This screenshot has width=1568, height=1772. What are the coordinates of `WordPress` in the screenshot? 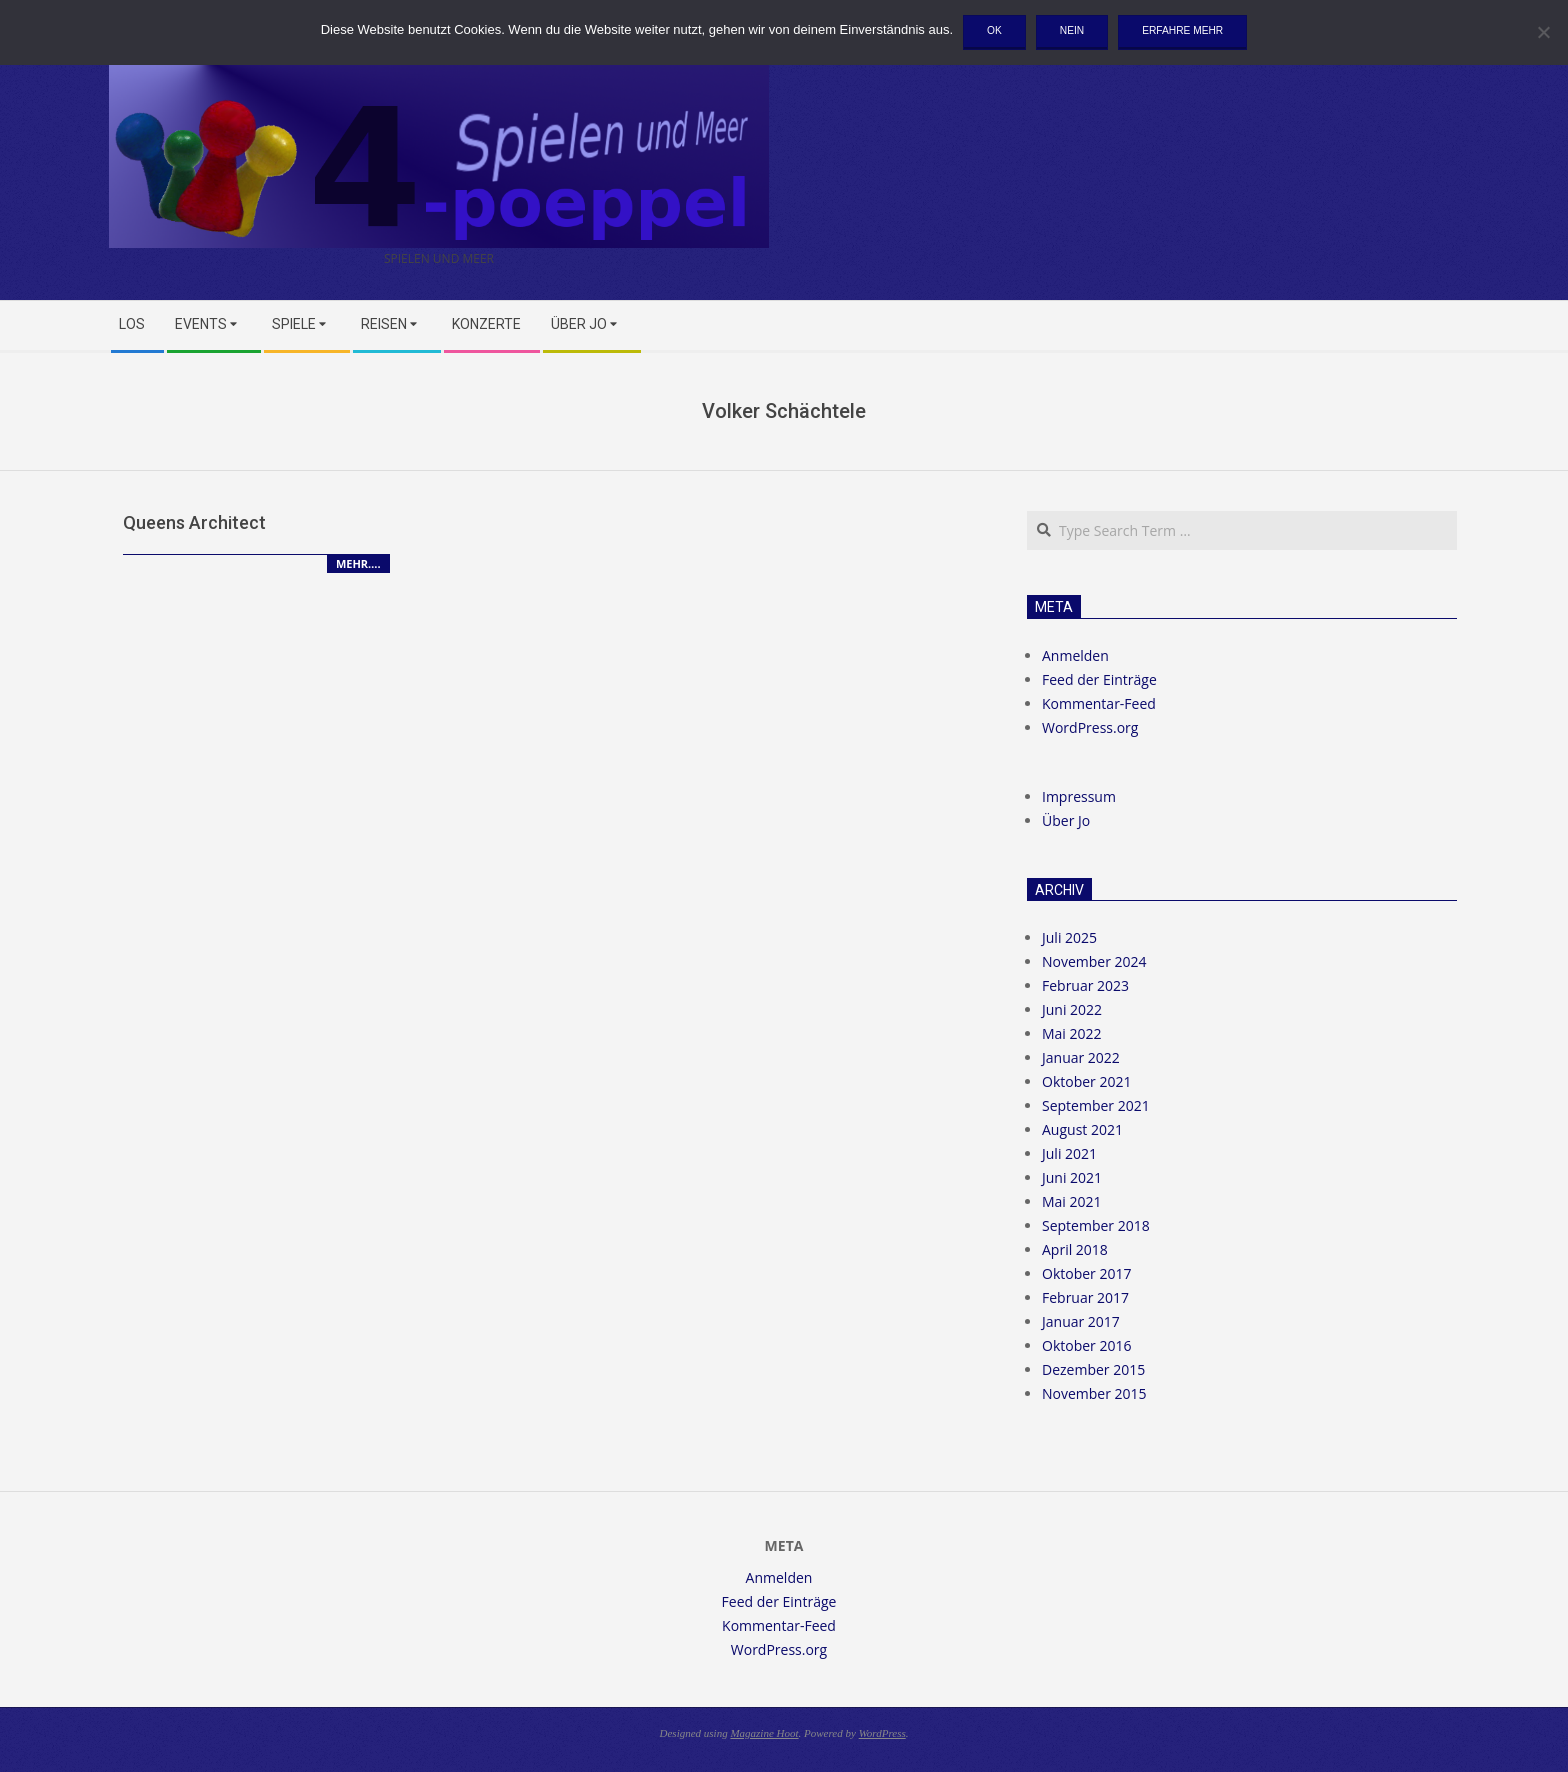 It's located at (882, 1733).